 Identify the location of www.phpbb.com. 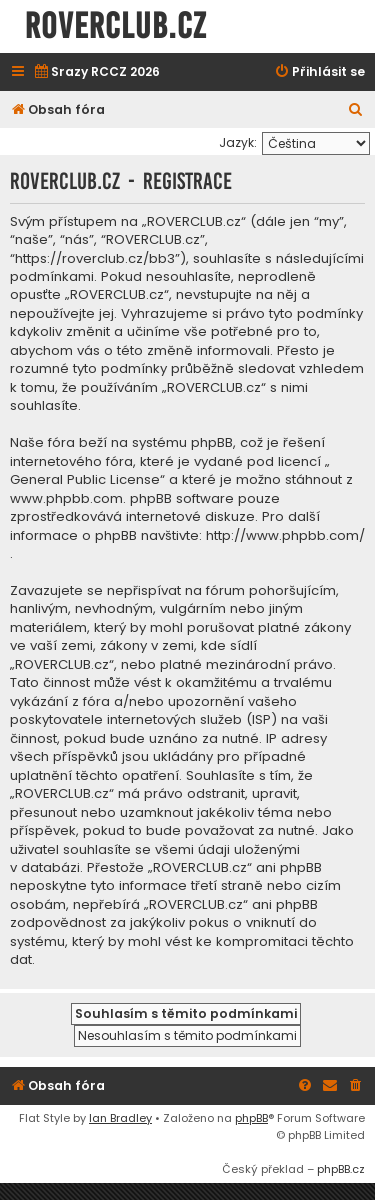
(66, 499).